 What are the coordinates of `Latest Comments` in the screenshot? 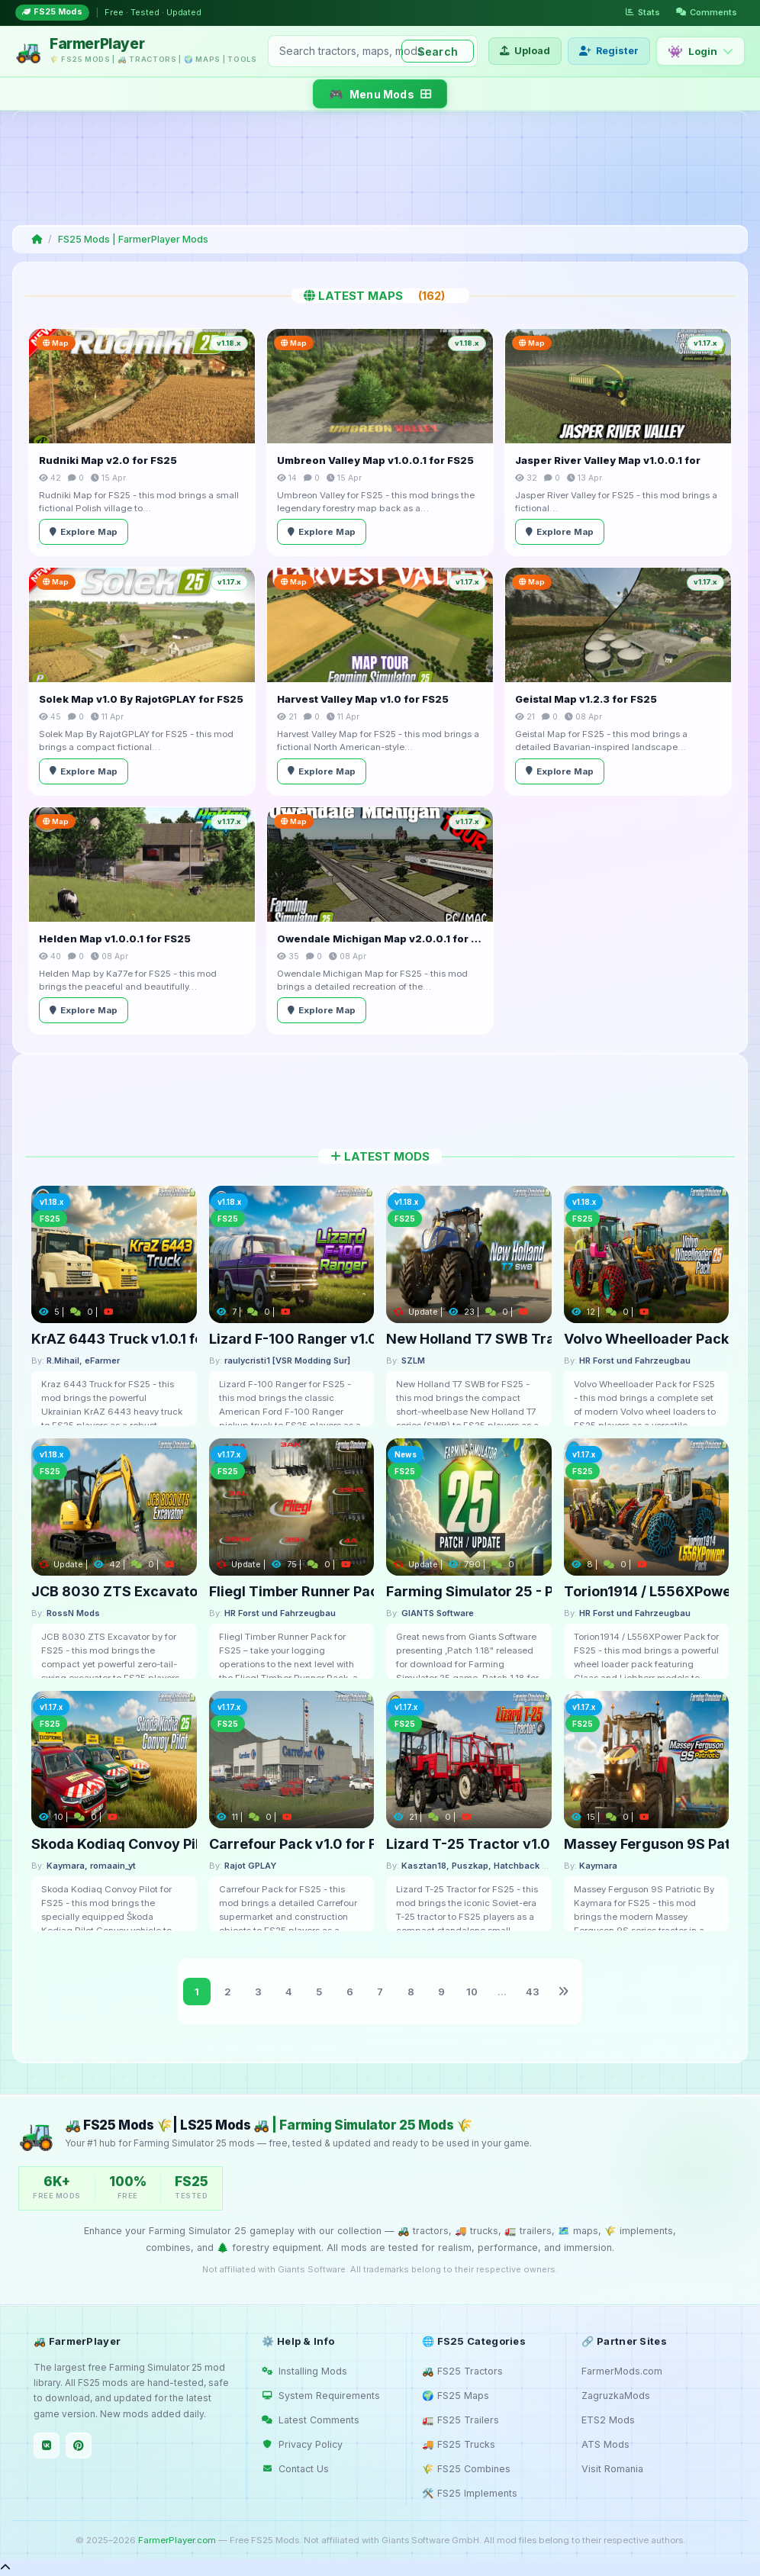 It's located at (310, 2420).